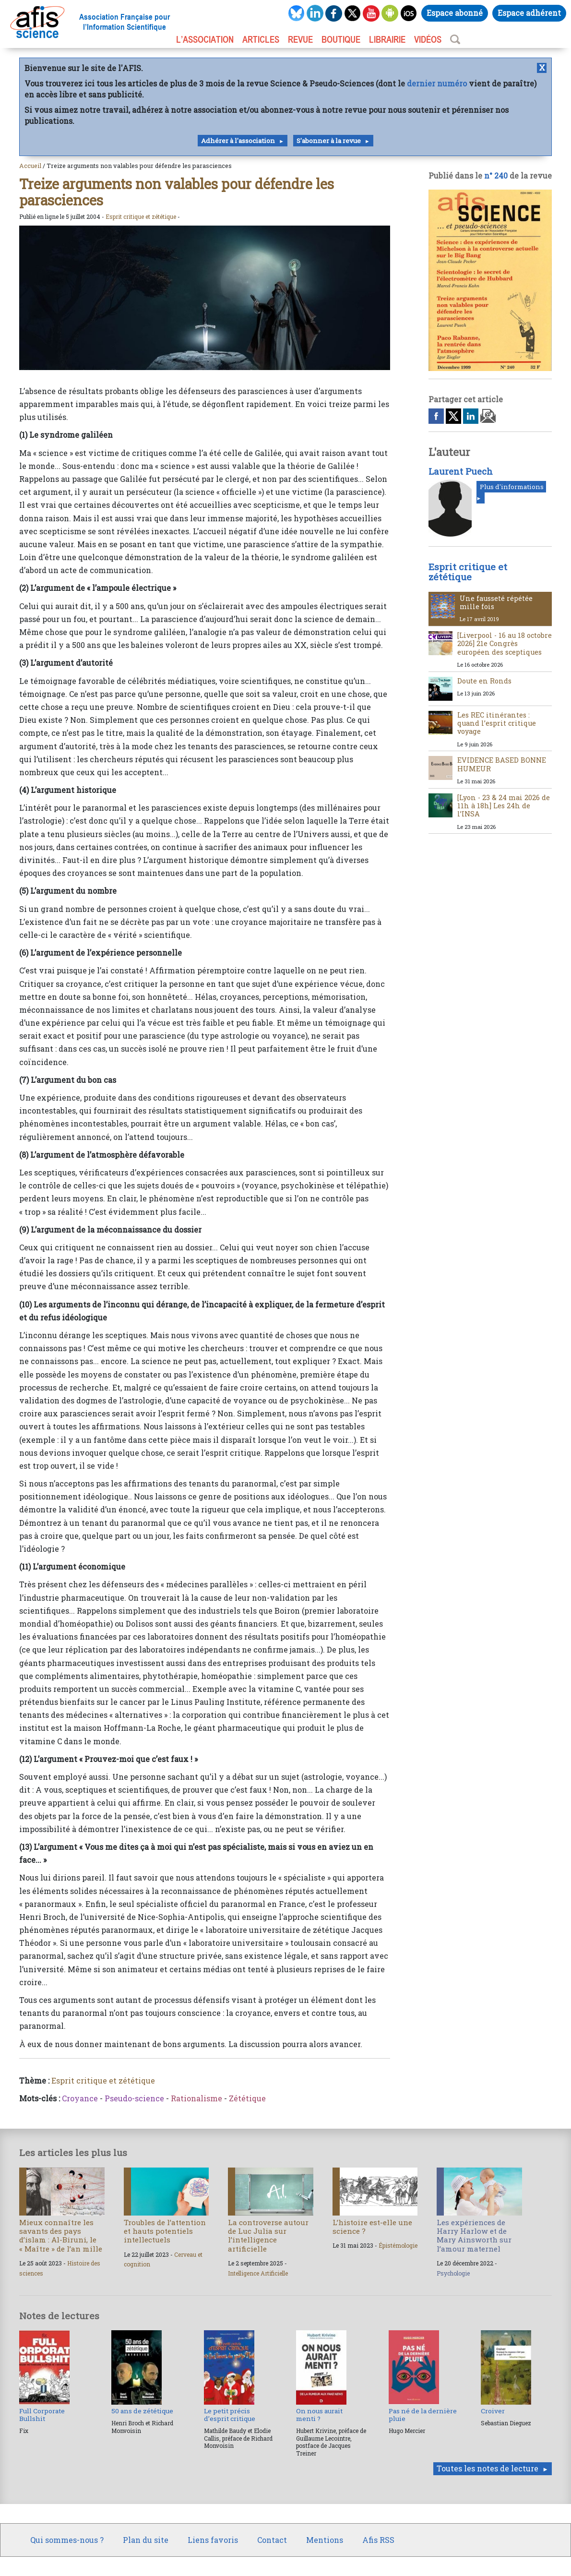 This screenshot has height=2576, width=571. What do you see at coordinates (238, 140) in the screenshot?
I see `Adhérer à l'association` at bounding box center [238, 140].